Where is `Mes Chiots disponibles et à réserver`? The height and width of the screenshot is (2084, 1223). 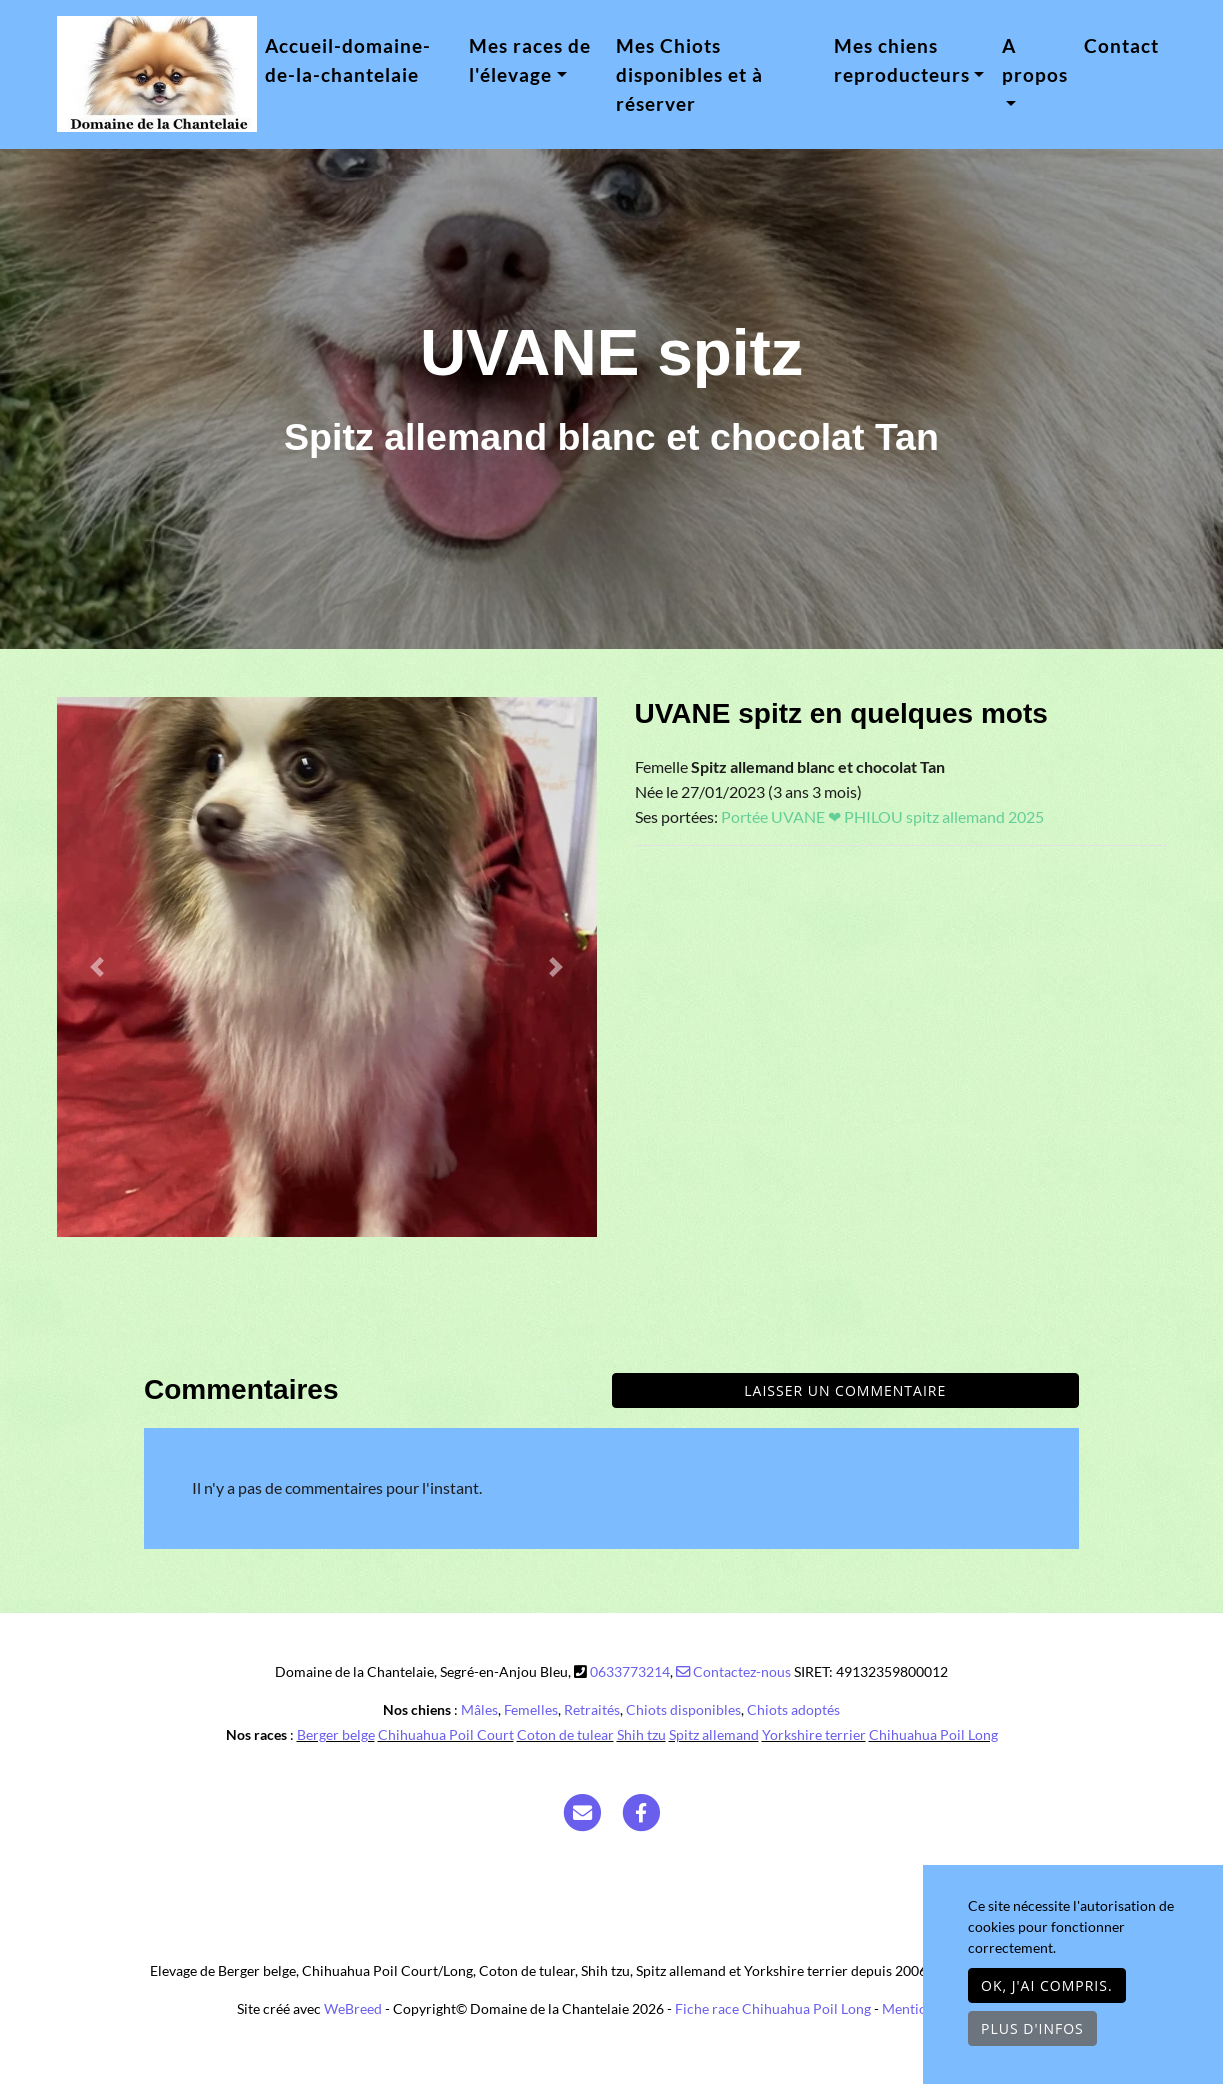 Mes Chiots disponibles et à réserver is located at coordinates (689, 74).